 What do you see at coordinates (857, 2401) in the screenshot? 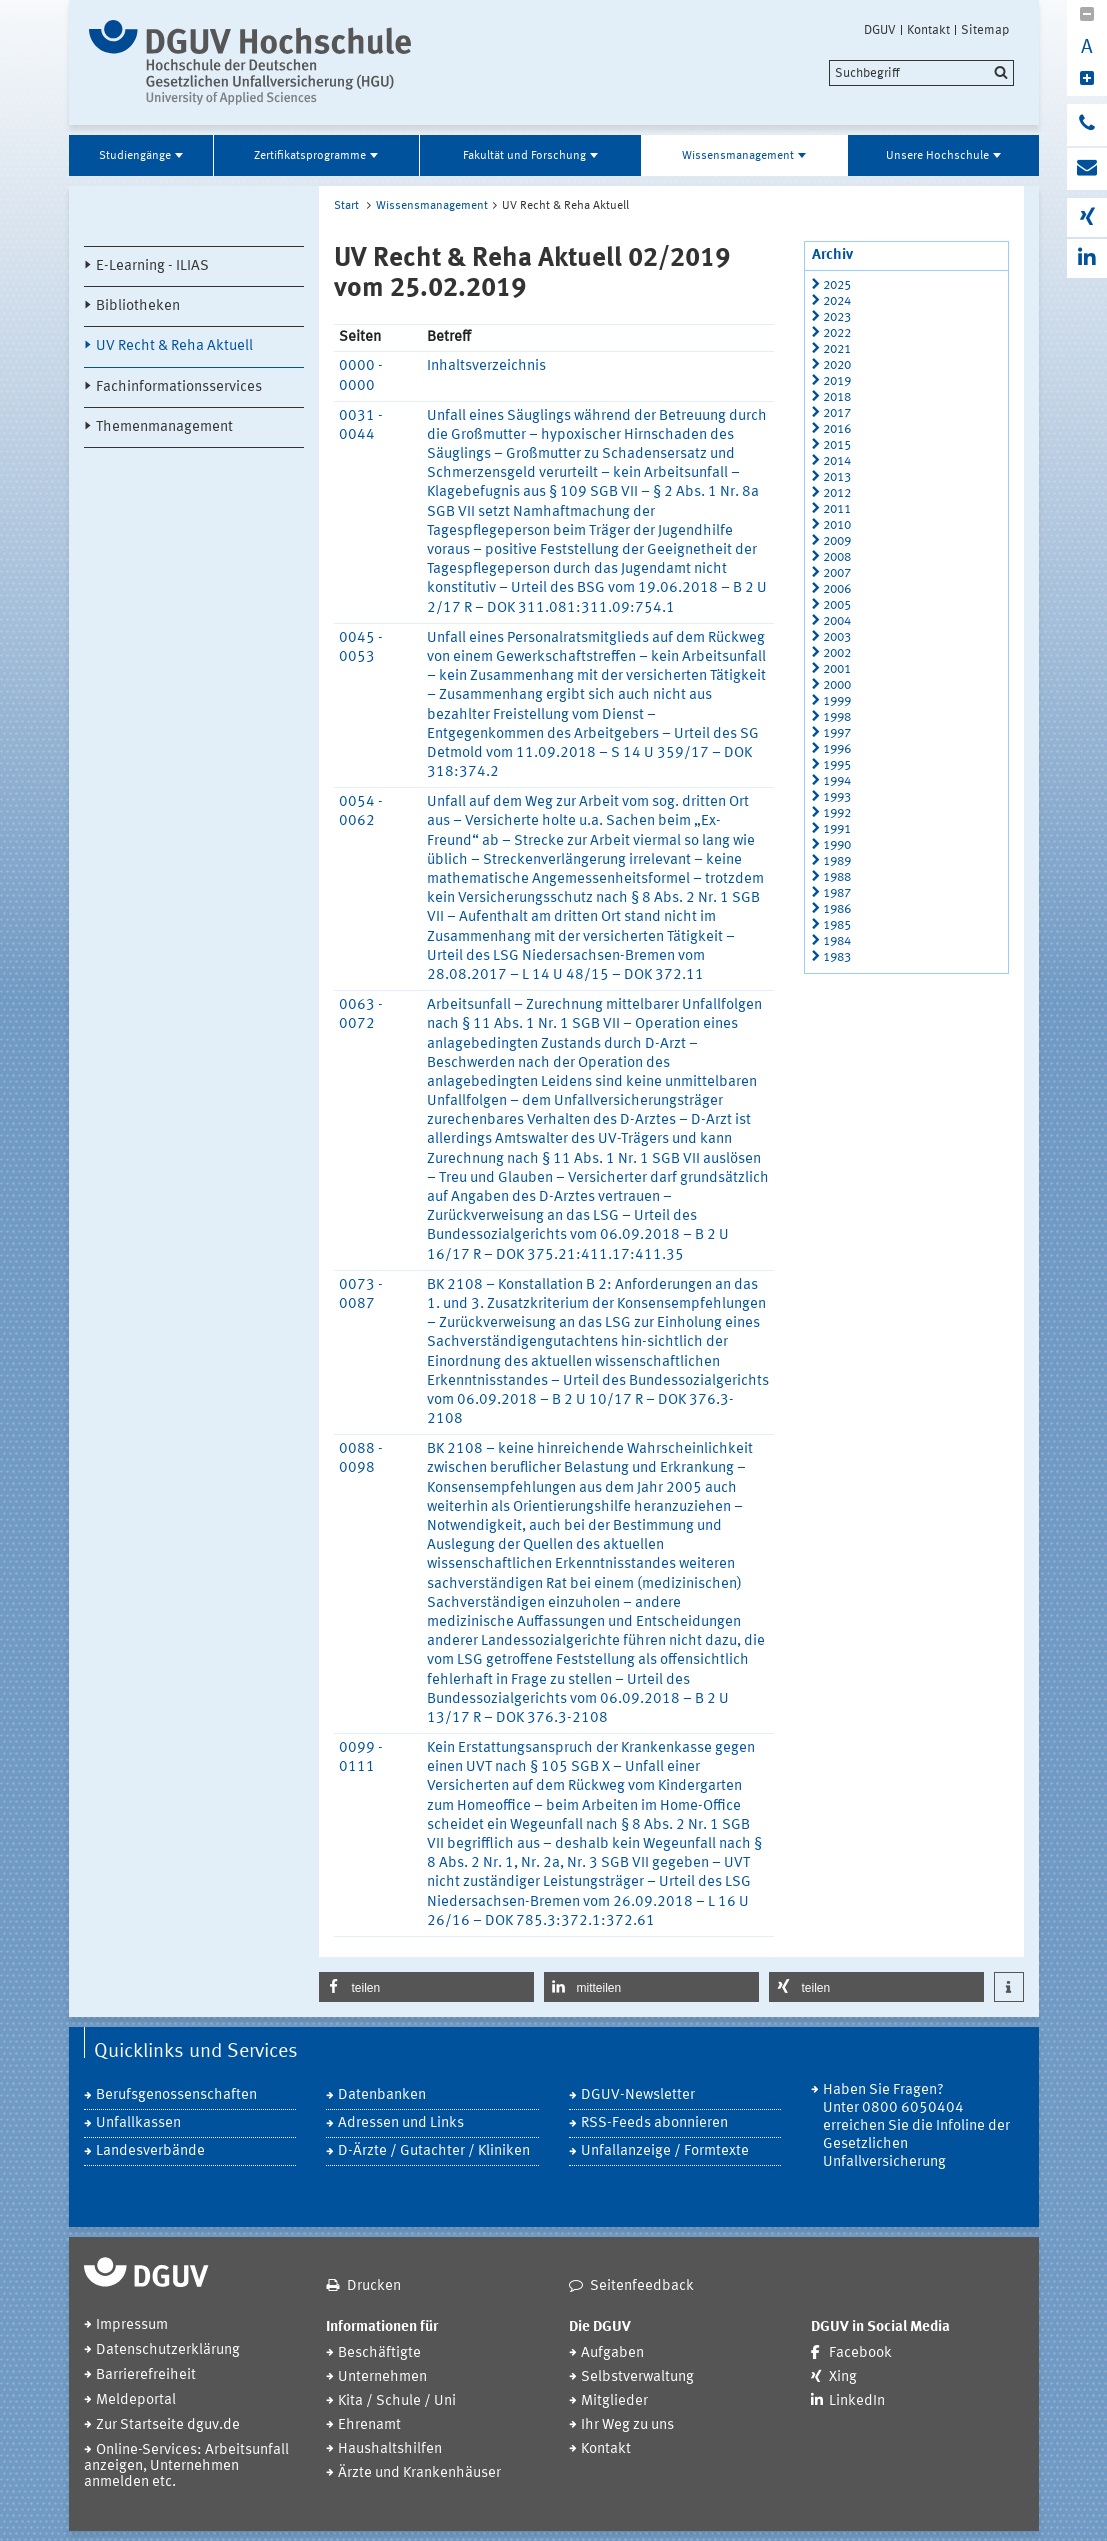
I see `LinkedIn` at bounding box center [857, 2401].